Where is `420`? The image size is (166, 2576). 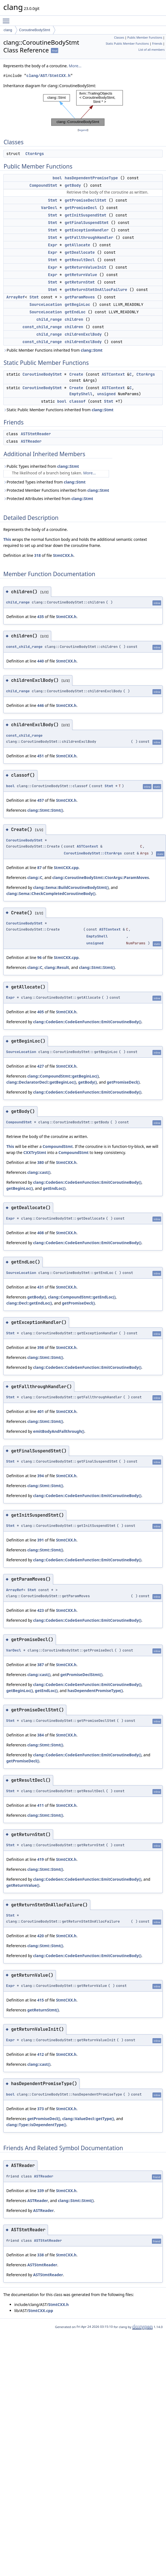
420 is located at coordinates (40, 1935).